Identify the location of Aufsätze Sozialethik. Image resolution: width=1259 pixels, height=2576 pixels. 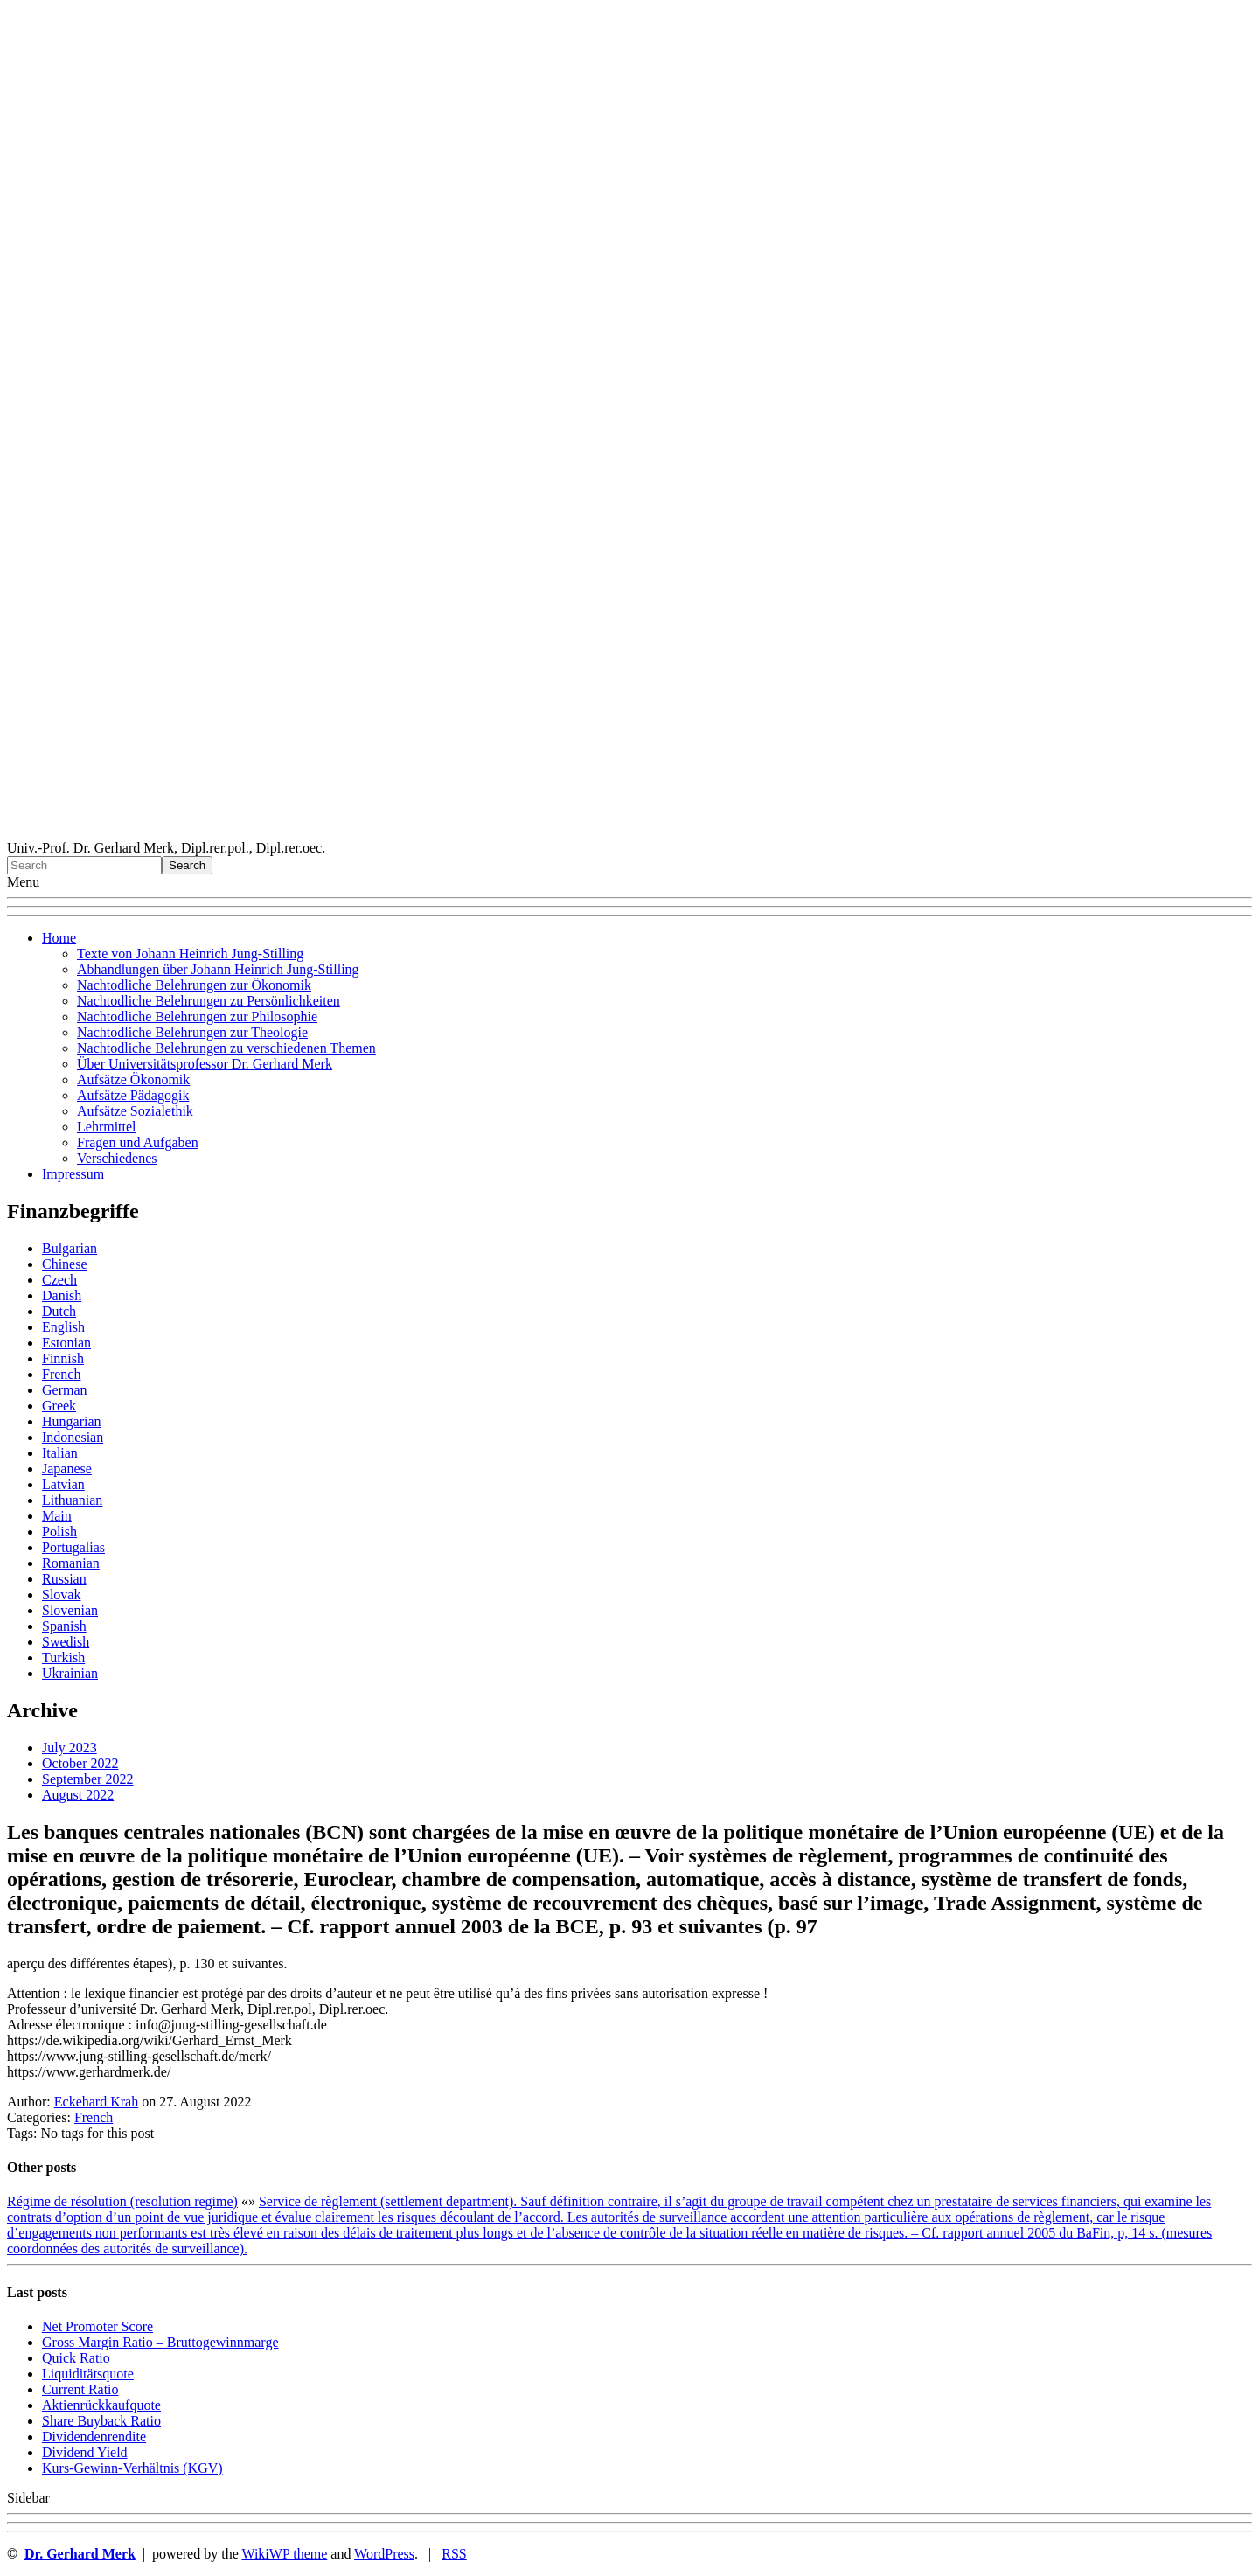
(135, 1111).